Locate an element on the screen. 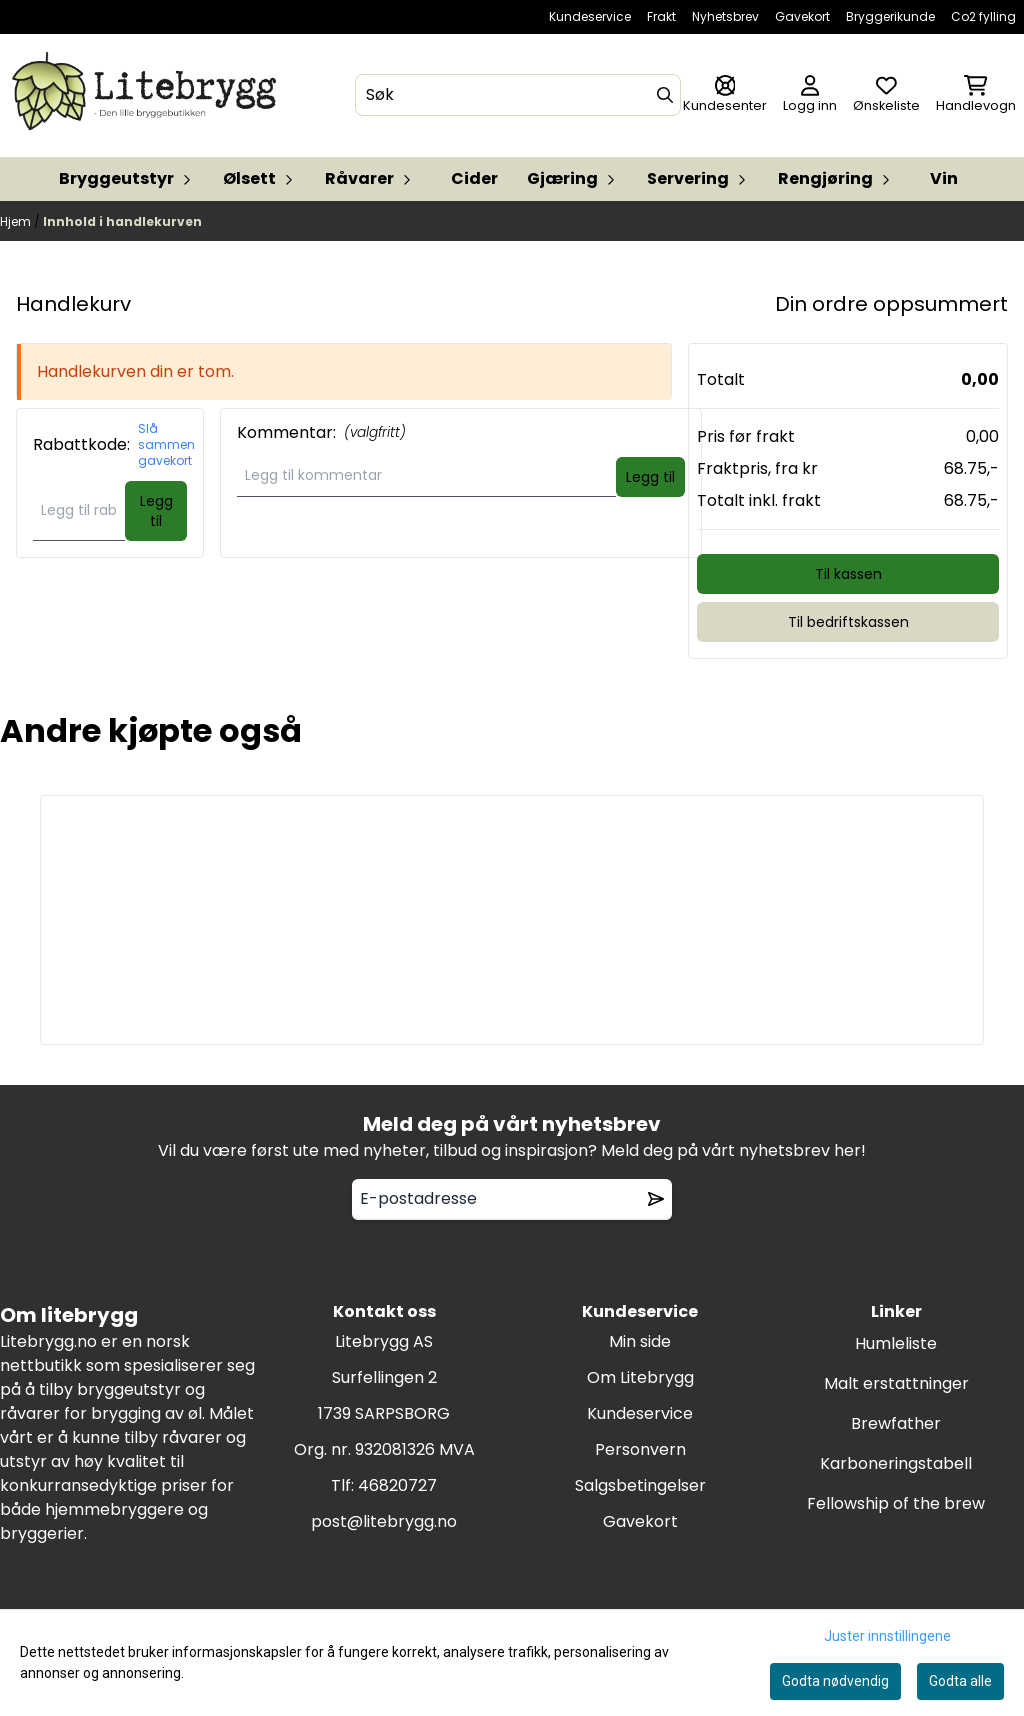 The height and width of the screenshot is (1716, 1024). Cider is located at coordinates (474, 178).